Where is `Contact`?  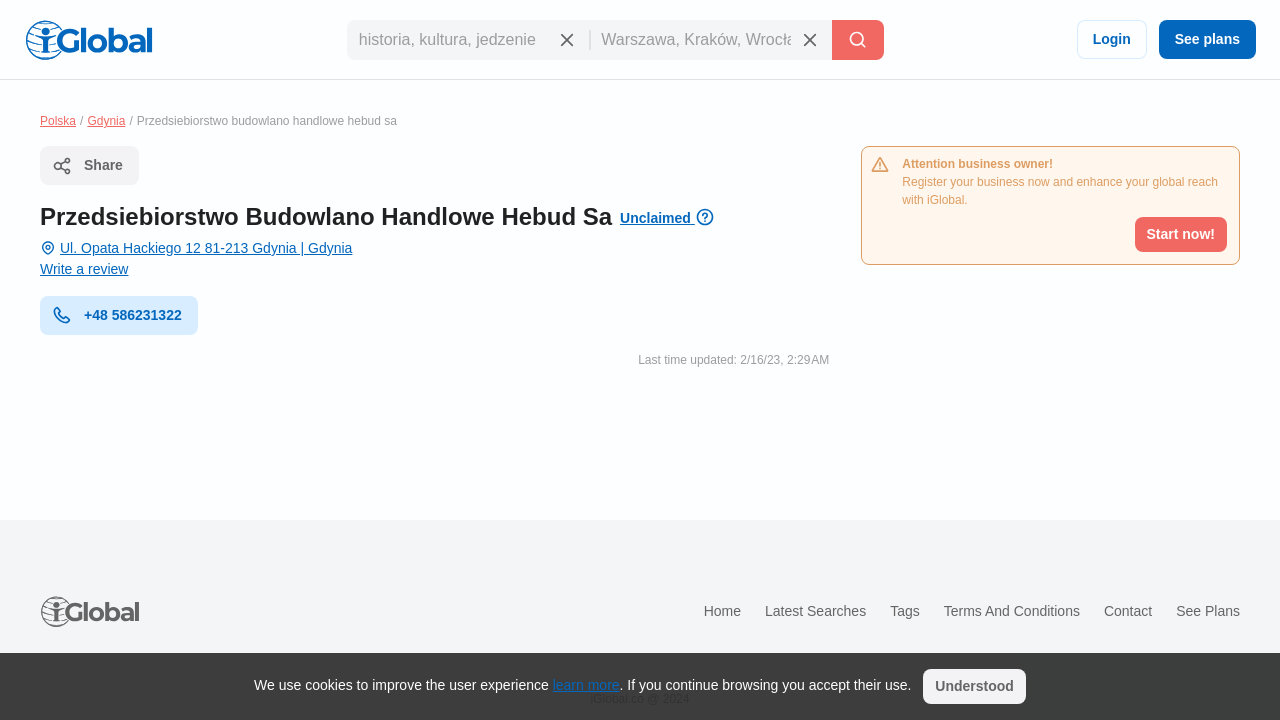 Contact is located at coordinates (1128, 611).